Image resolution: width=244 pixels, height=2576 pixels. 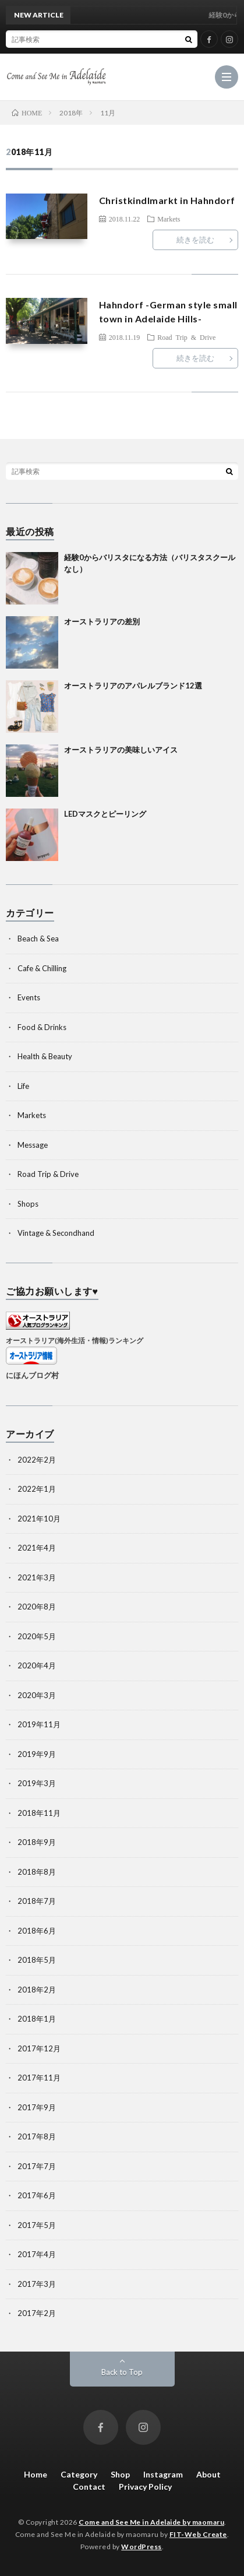 I want to click on Health & Beauty, so click(x=44, y=1056).